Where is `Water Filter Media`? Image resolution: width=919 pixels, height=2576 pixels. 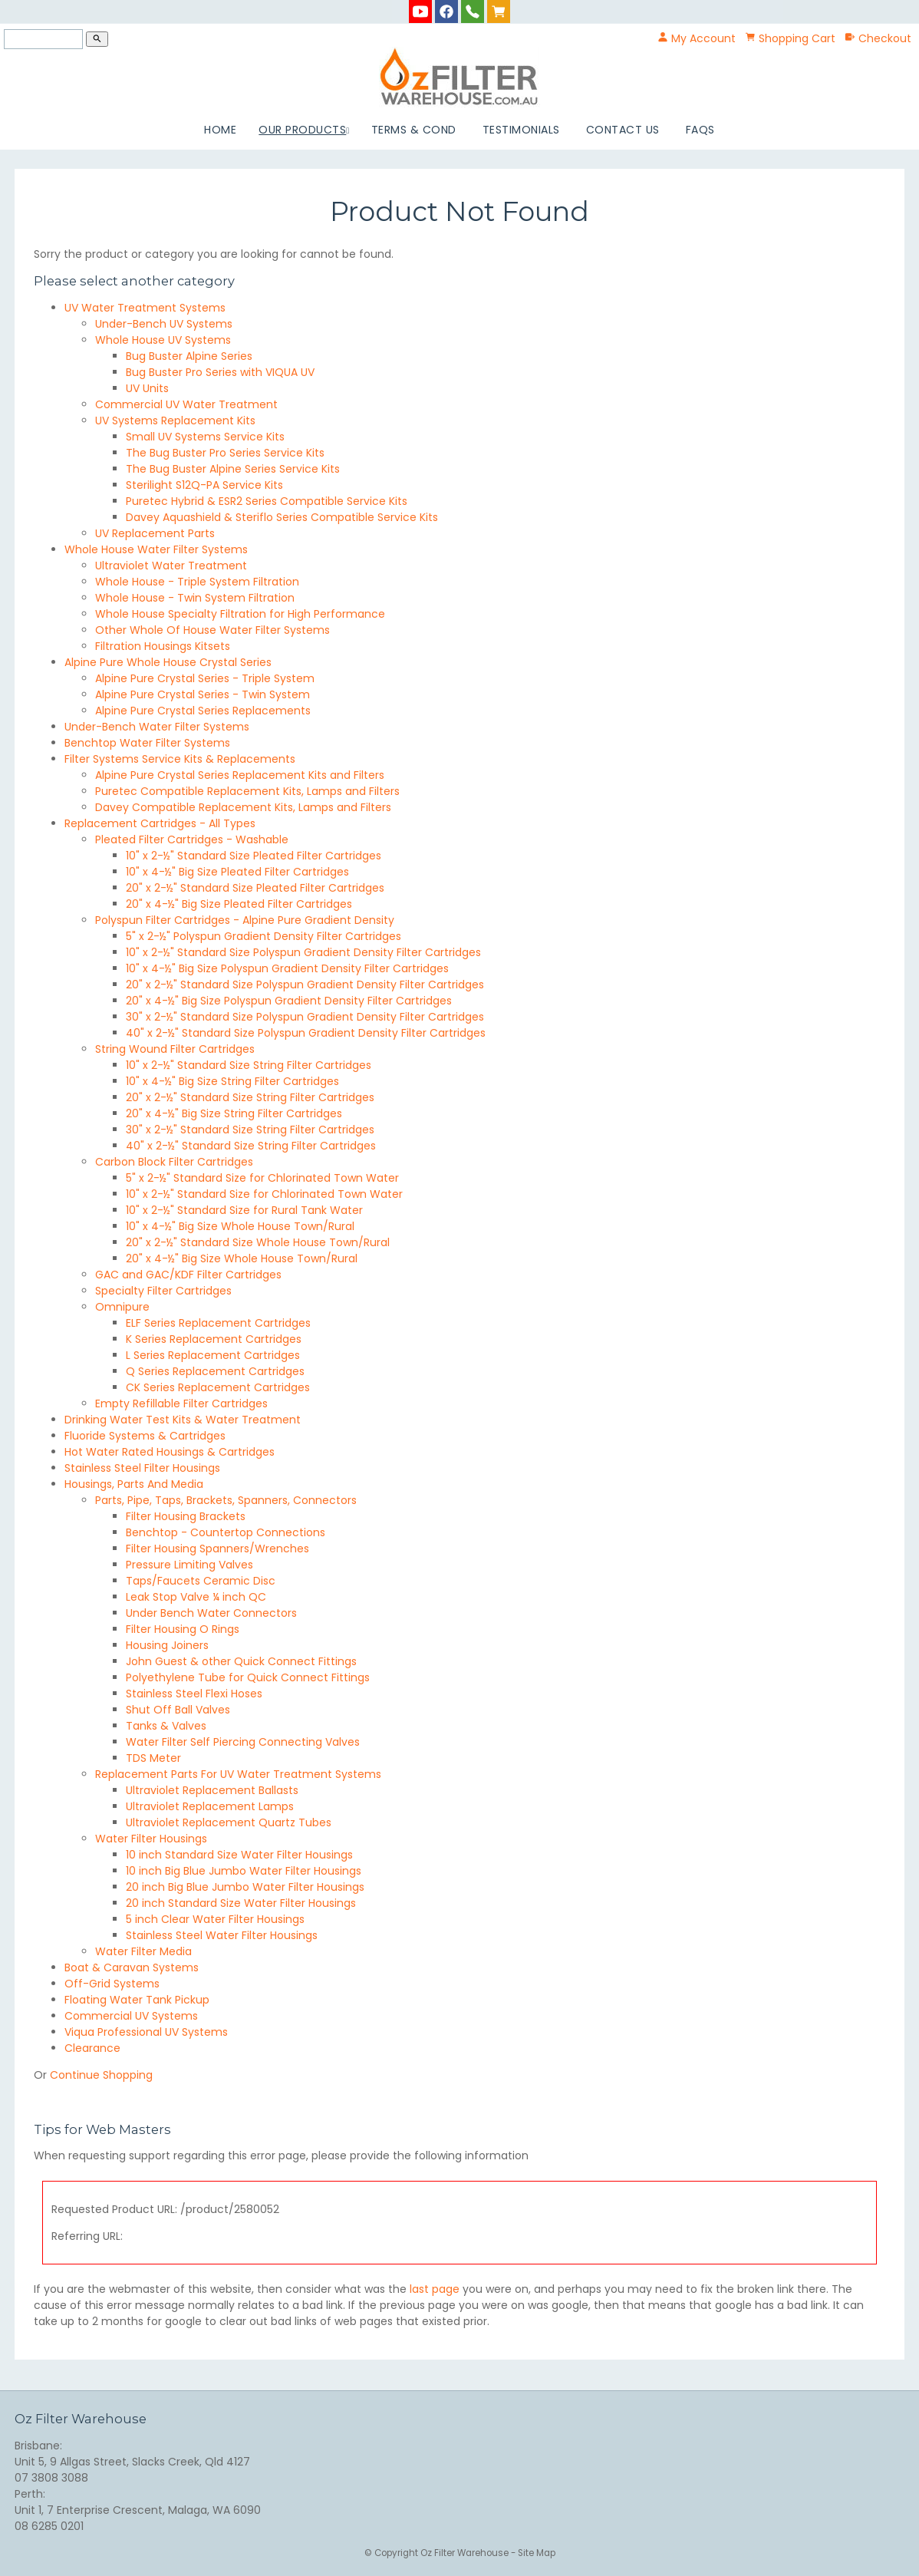
Water Filter Media is located at coordinates (143, 1951).